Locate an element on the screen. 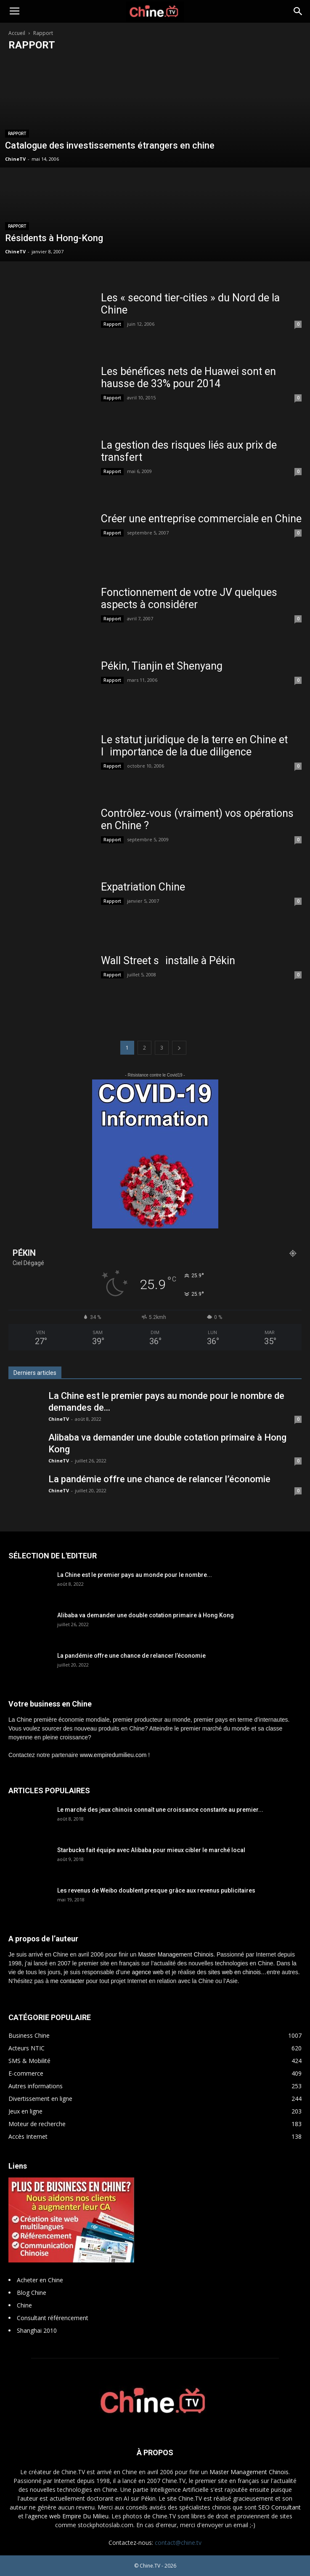 This screenshot has width=310, height=2576. [button] is located at coordinates (298, 11).